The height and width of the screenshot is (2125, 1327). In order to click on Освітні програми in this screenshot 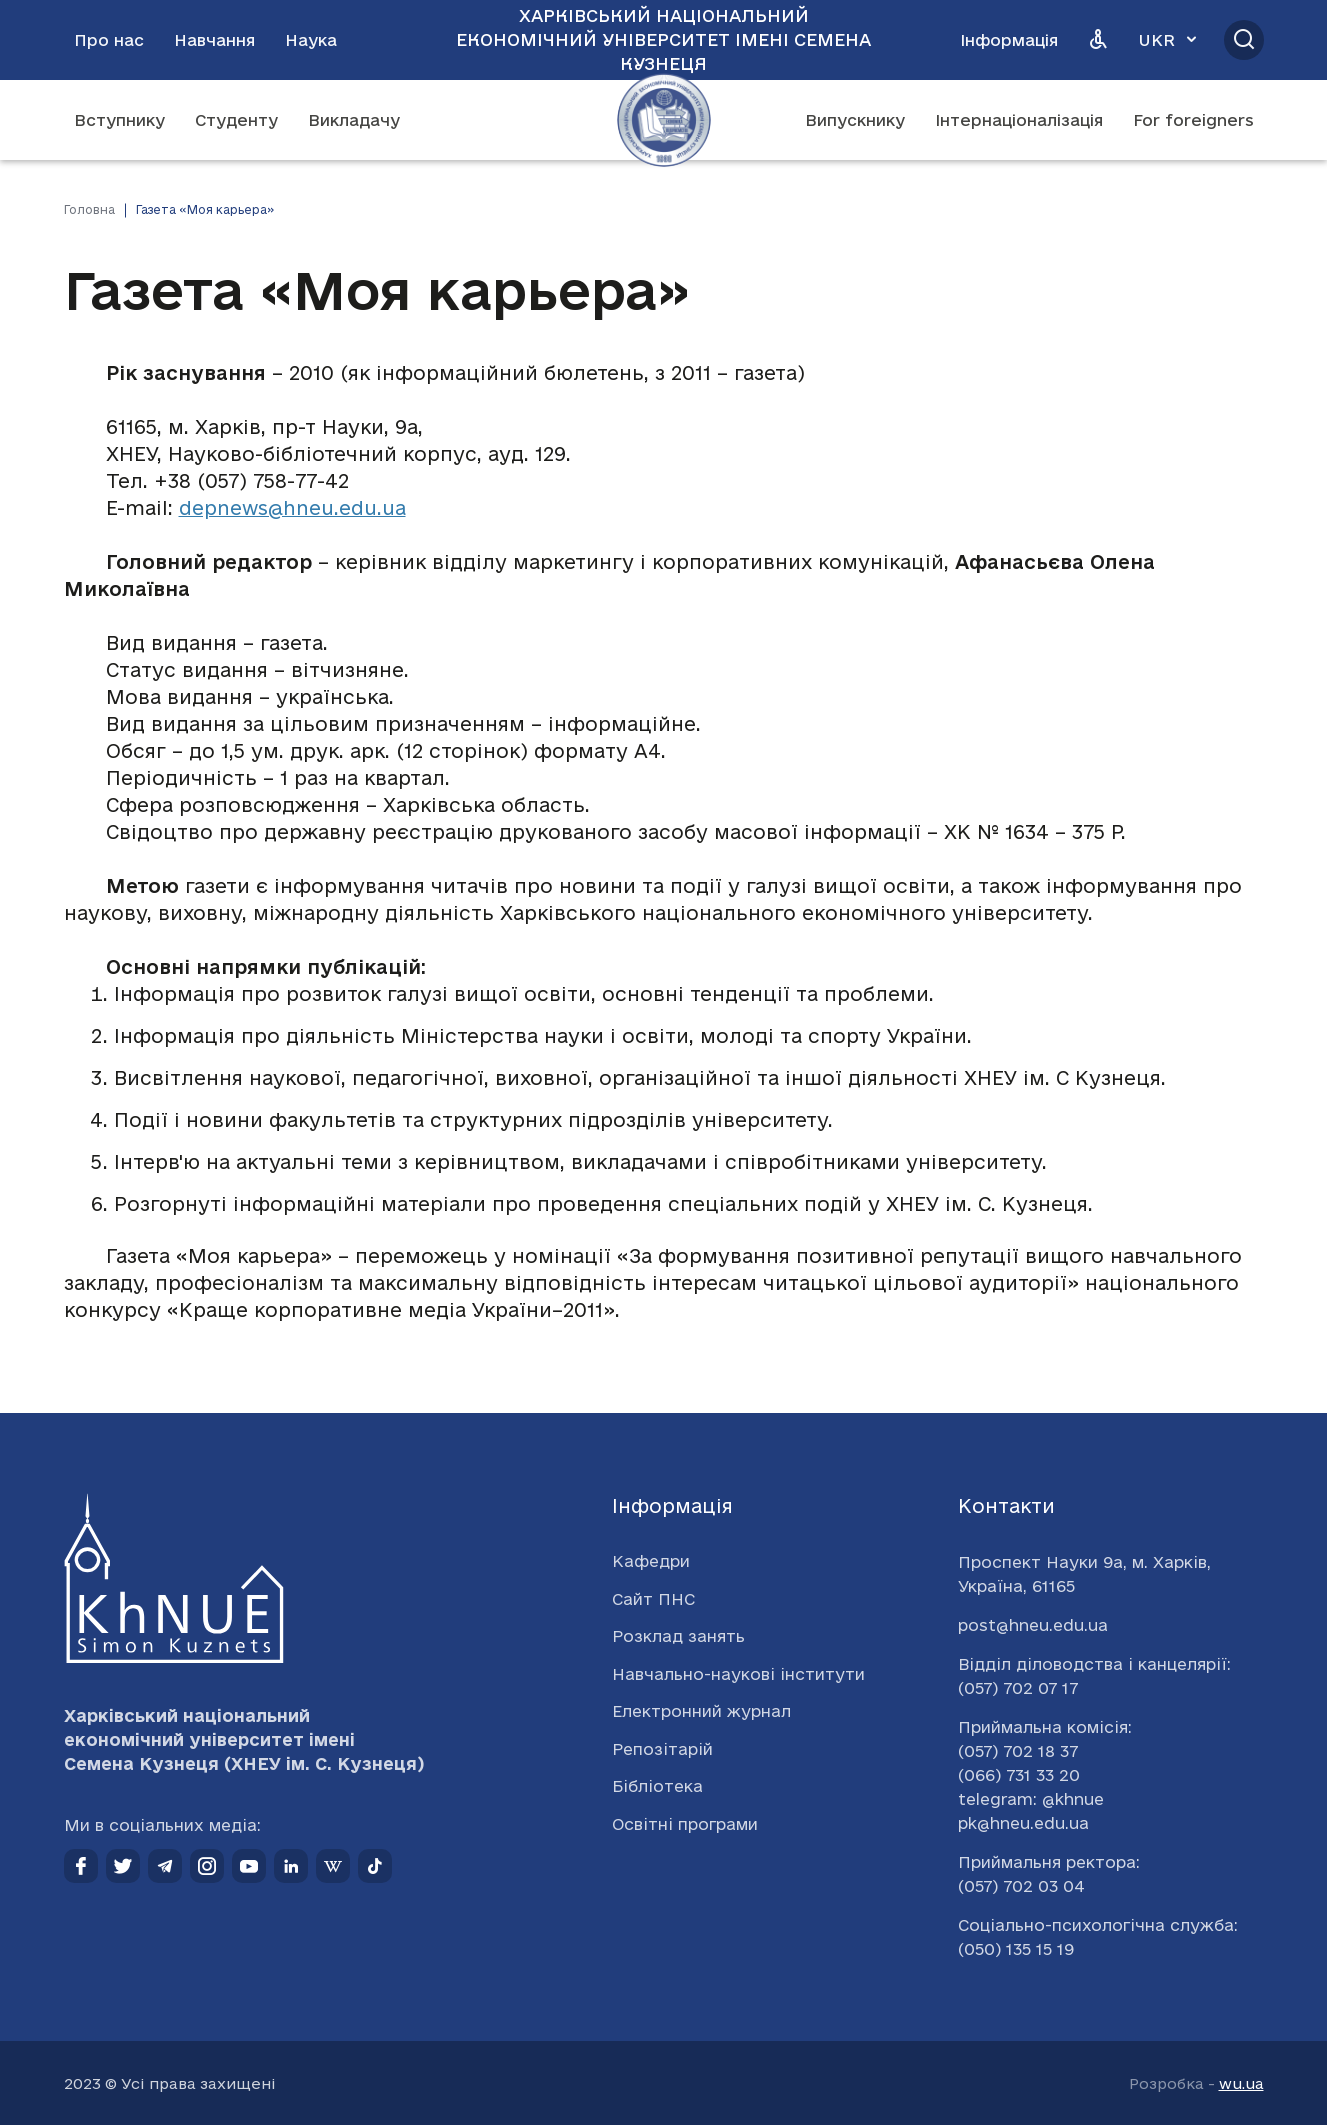, I will do `click(685, 1824)`.